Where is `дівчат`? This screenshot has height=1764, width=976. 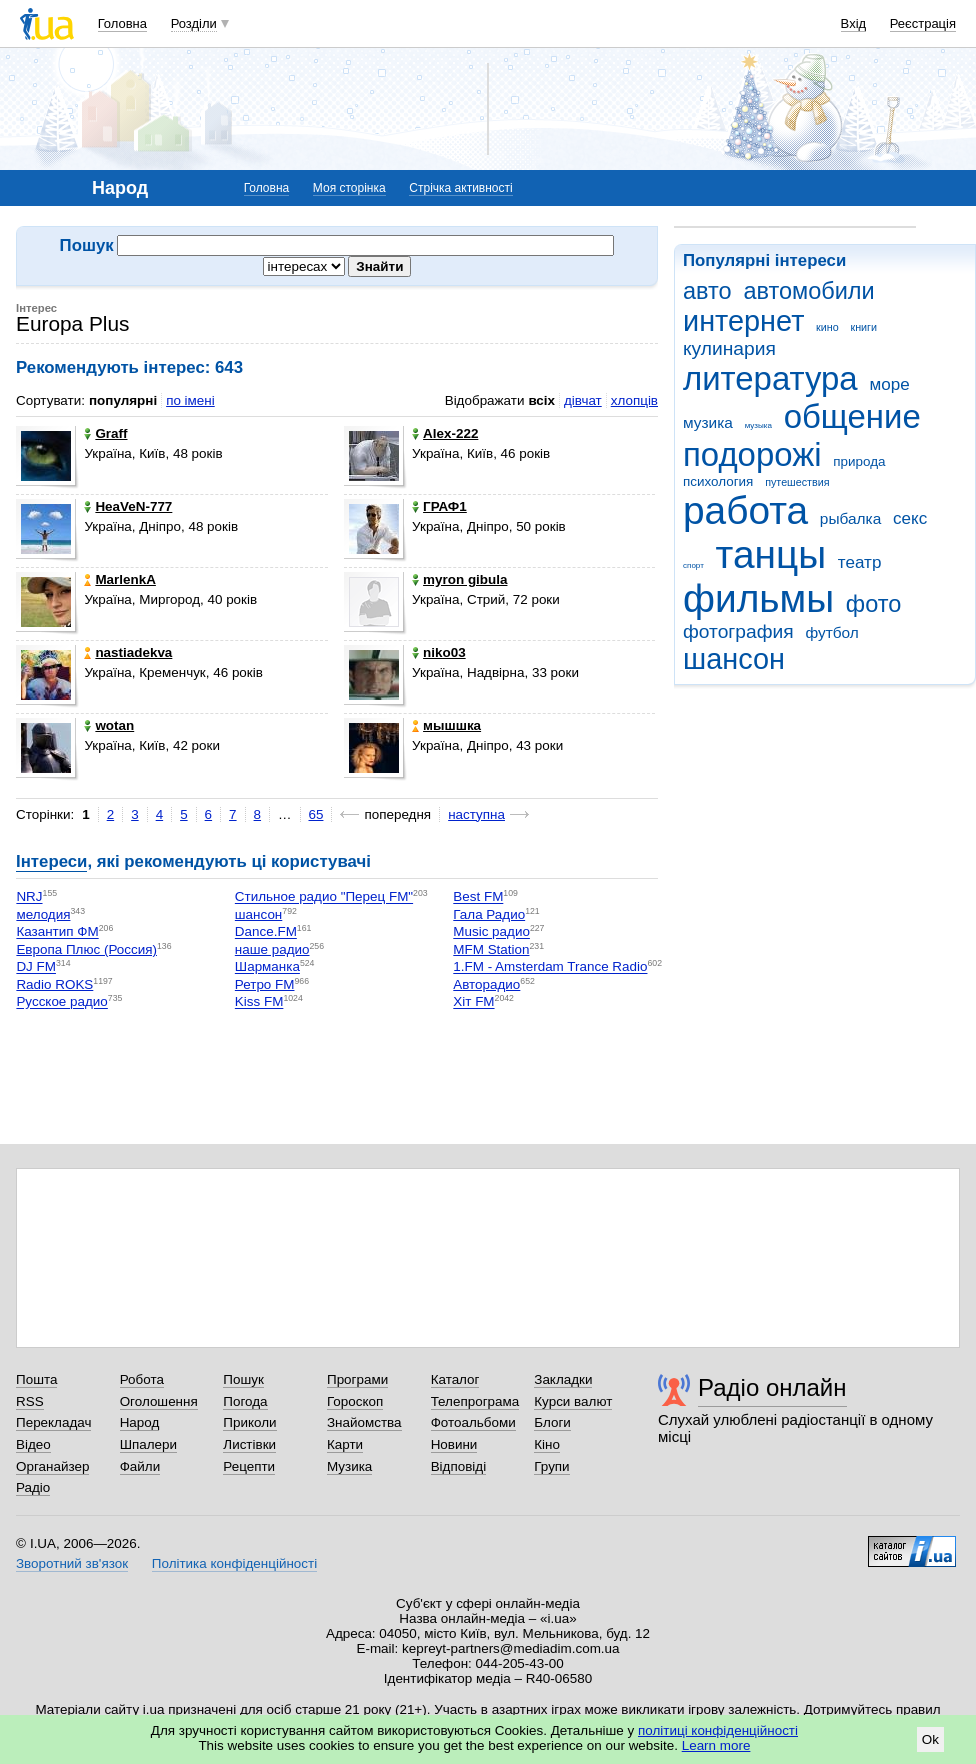 дівчат is located at coordinates (583, 400).